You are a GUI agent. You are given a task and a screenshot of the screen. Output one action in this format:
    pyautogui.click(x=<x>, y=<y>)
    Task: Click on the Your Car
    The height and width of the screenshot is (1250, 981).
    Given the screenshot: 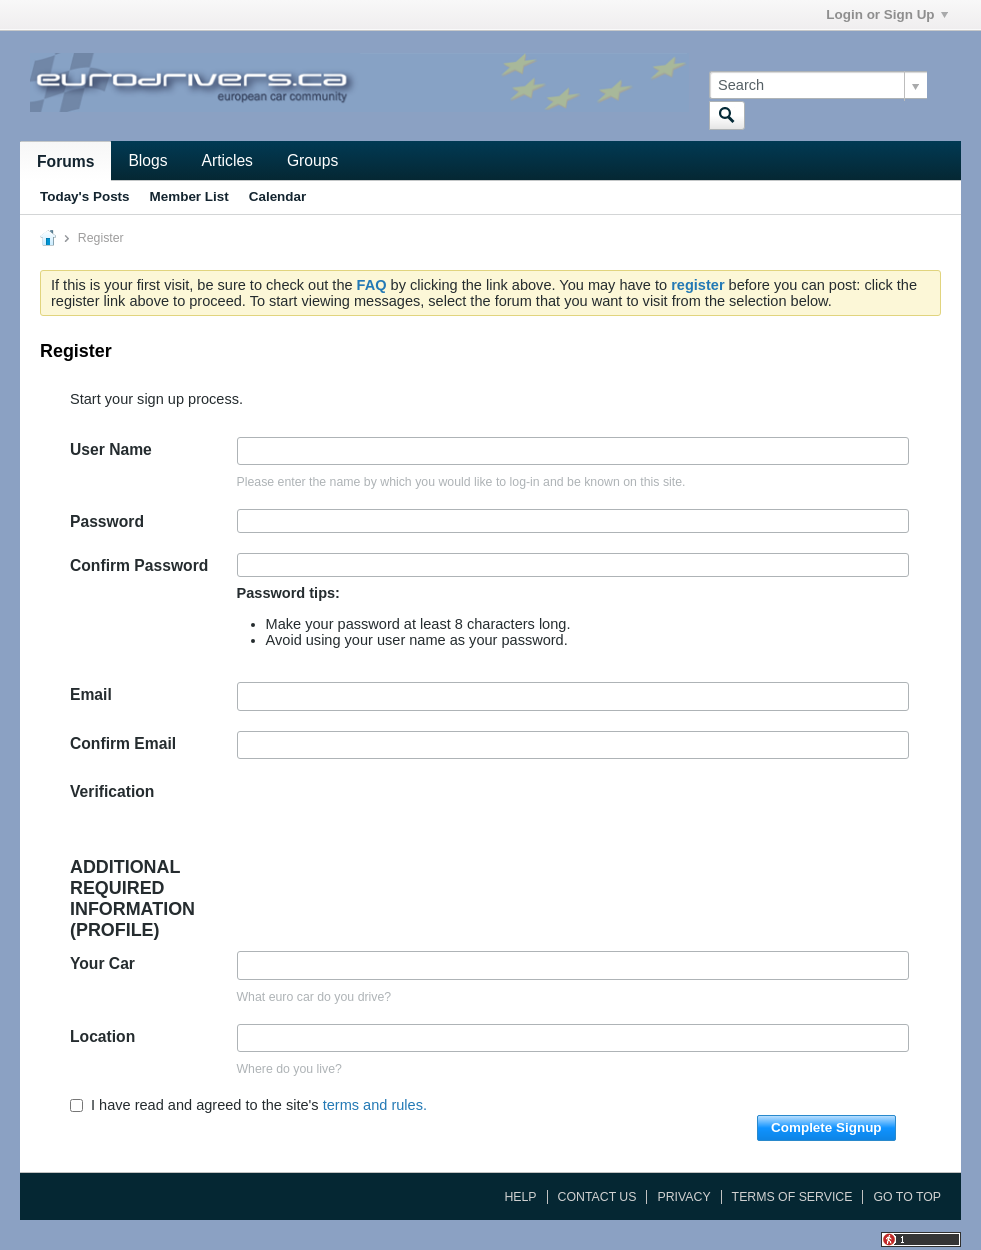 What is the action you would take?
    pyautogui.click(x=102, y=963)
    